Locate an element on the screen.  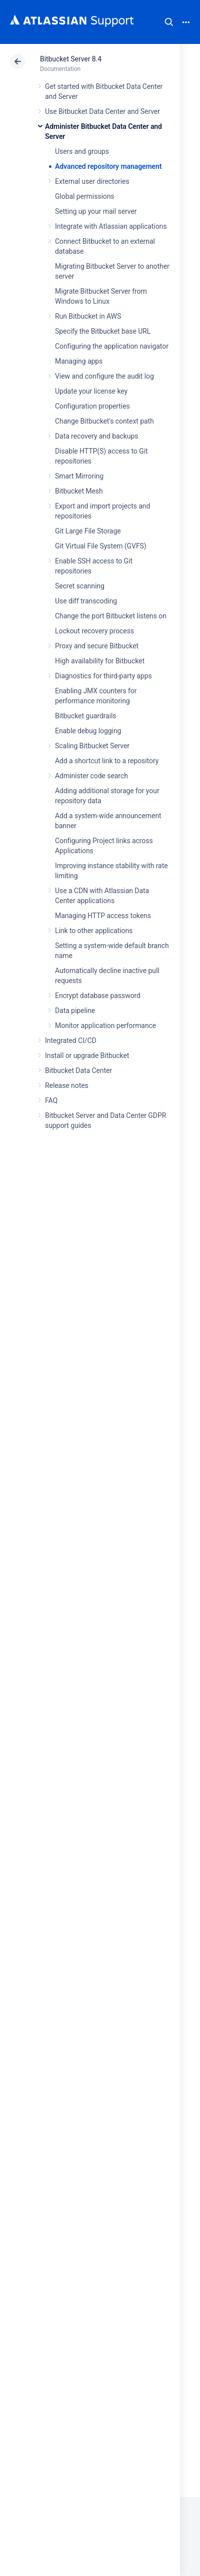
Use diff transcoding is located at coordinates (86, 601).